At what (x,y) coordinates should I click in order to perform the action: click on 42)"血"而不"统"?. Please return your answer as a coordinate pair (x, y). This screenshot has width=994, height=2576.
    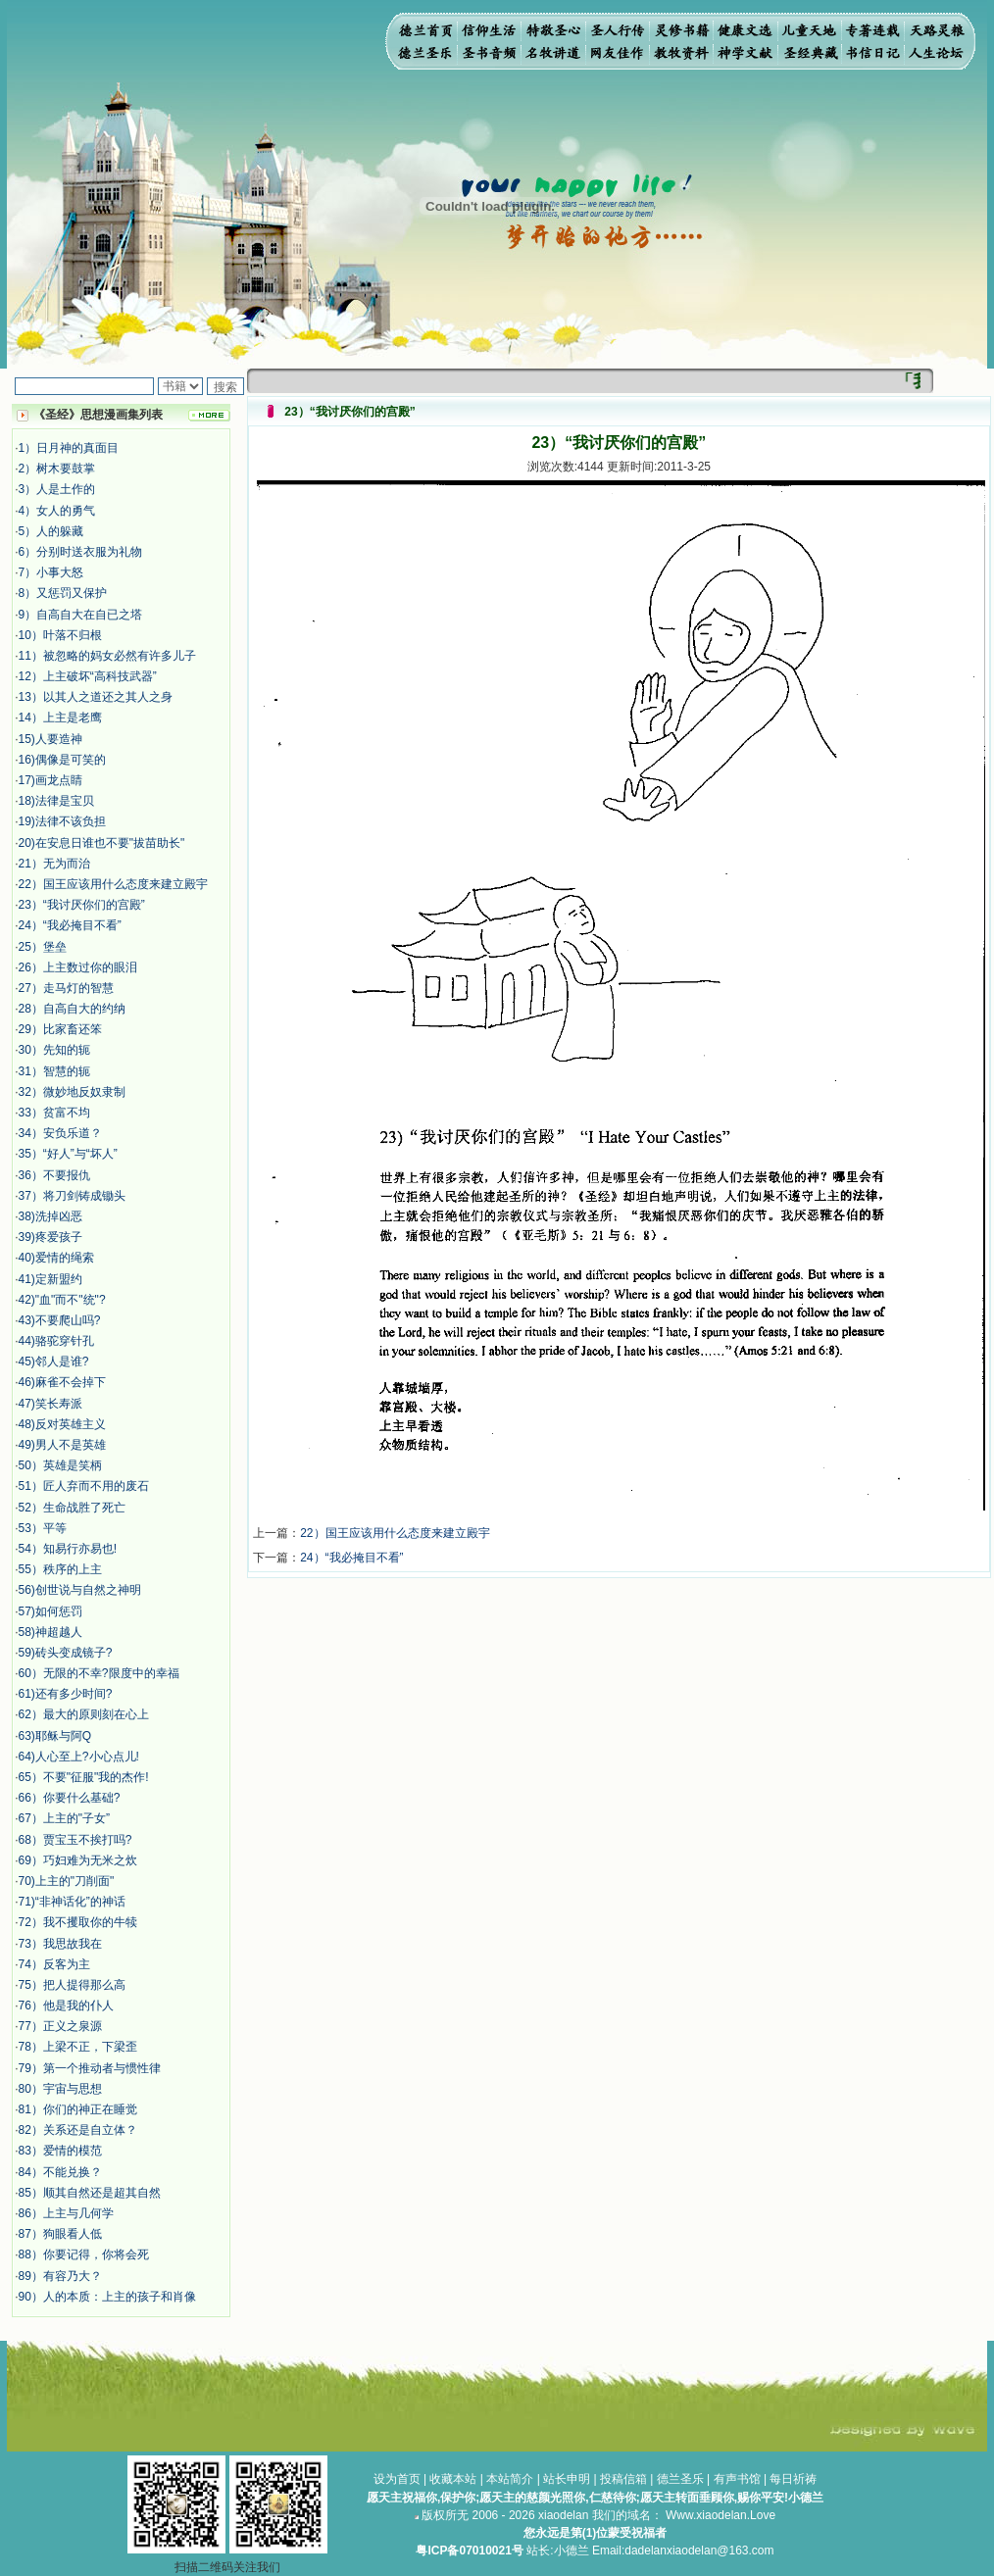
    Looking at the image, I should click on (62, 1300).